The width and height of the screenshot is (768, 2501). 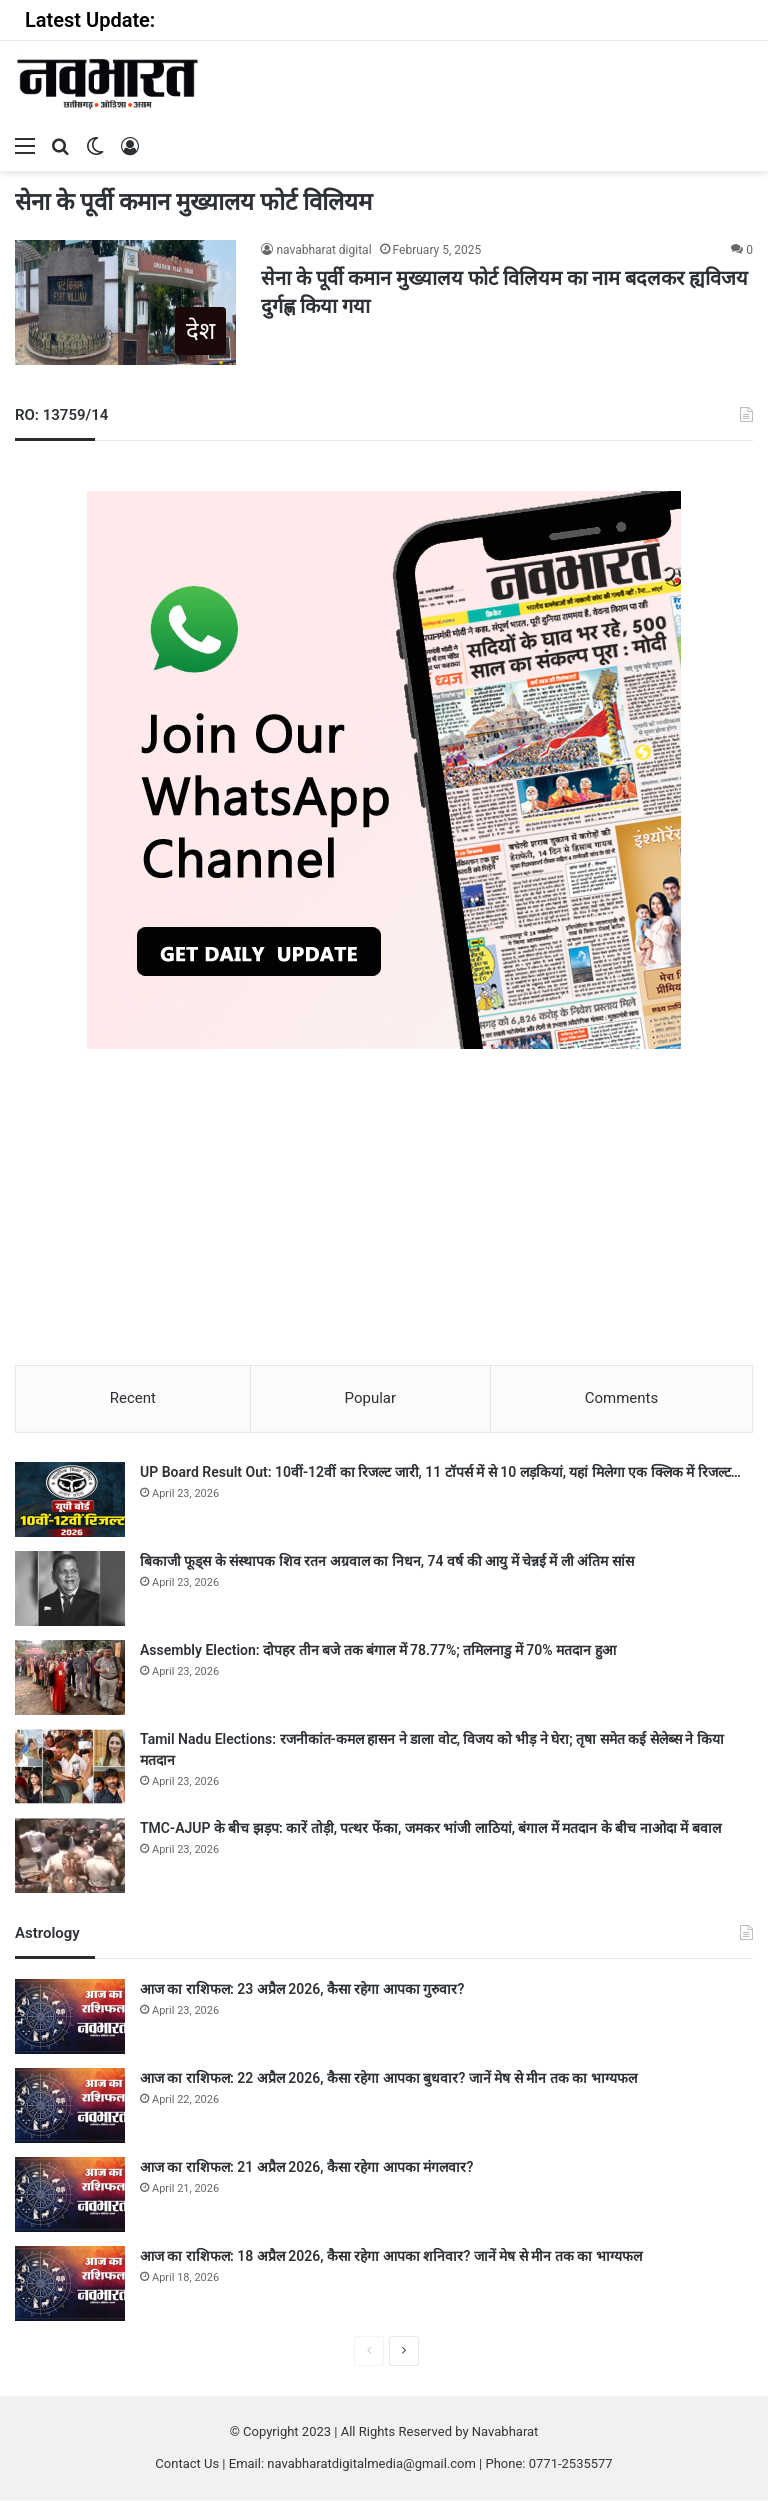 I want to click on आज का राशिफल: 23 अप्रैल 2026, कैसा रहेगा आपका गुरुवार?, so click(x=302, y=1990).